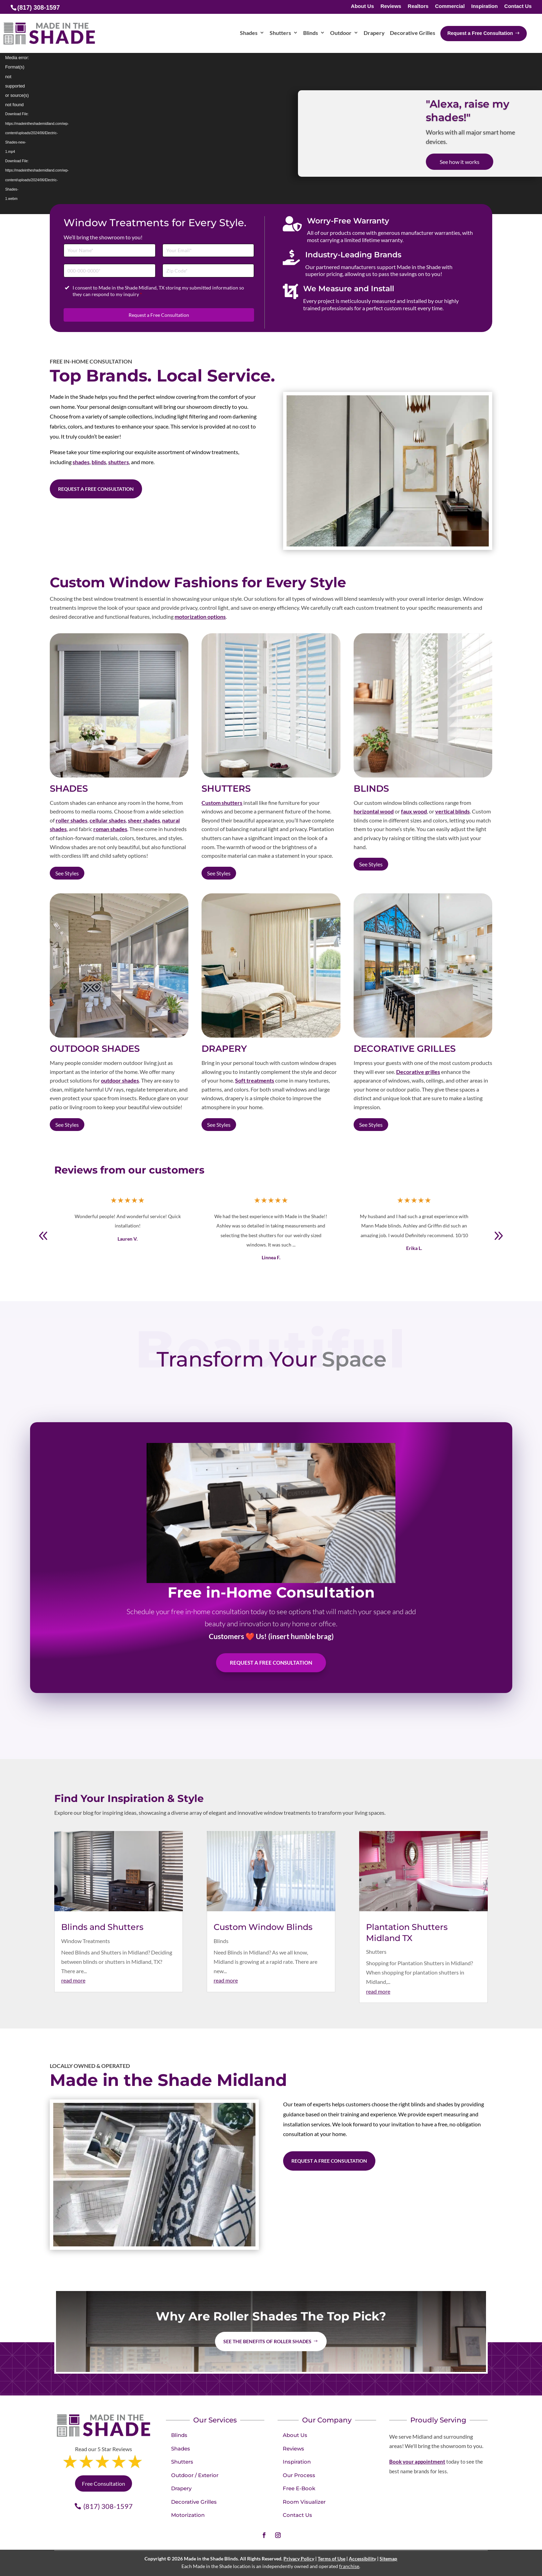  What do you see at coordinates (418, 1071) in the screenshot?
I see `Decorative grilles` at bounding box center [418, 1071].